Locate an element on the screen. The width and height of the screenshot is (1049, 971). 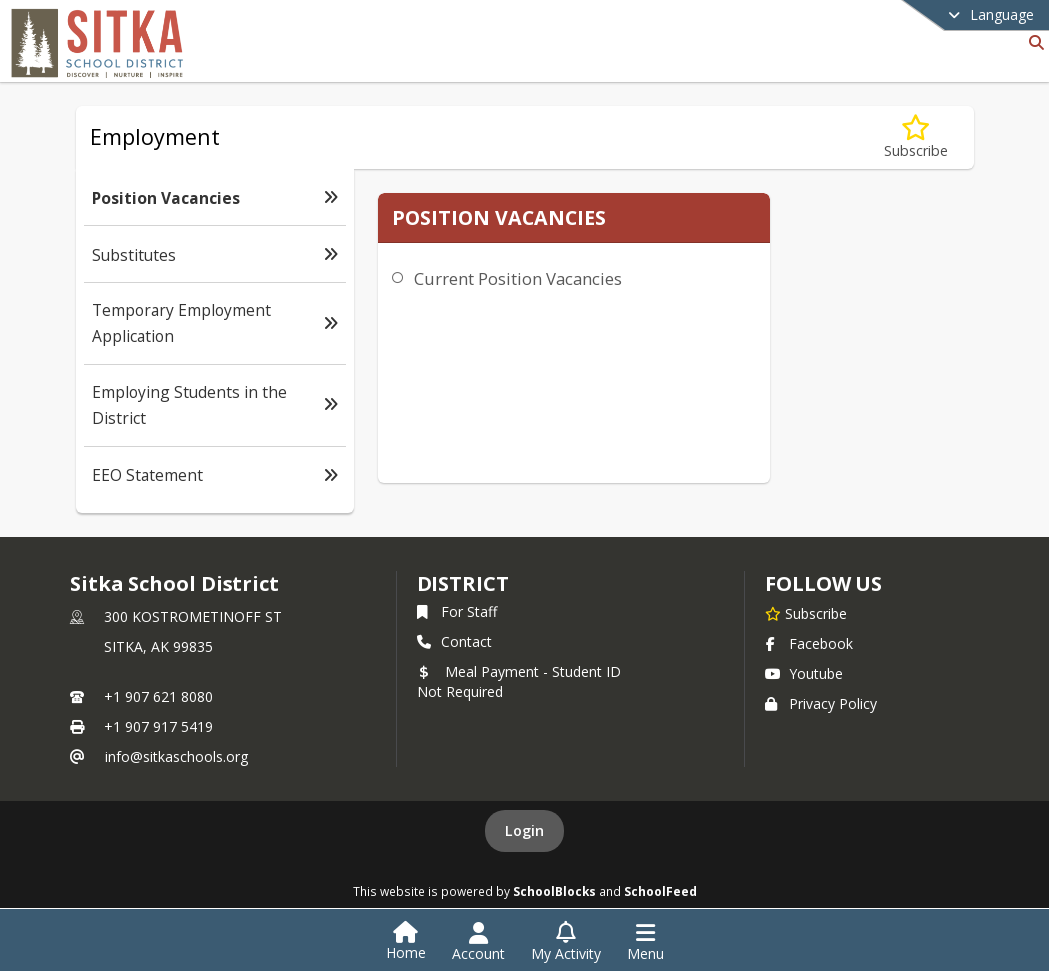
SchoolBlocks is located at coordinates (554, 891).